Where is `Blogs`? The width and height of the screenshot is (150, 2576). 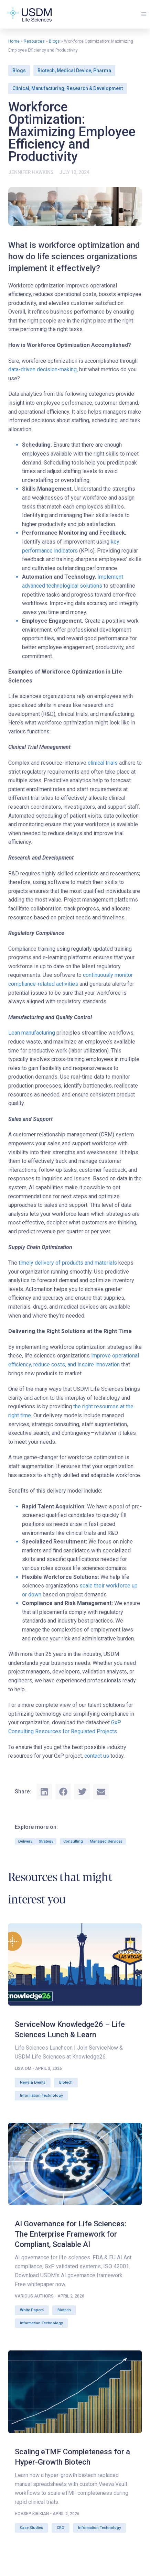
Blogs is located at coordinates (54, 41).